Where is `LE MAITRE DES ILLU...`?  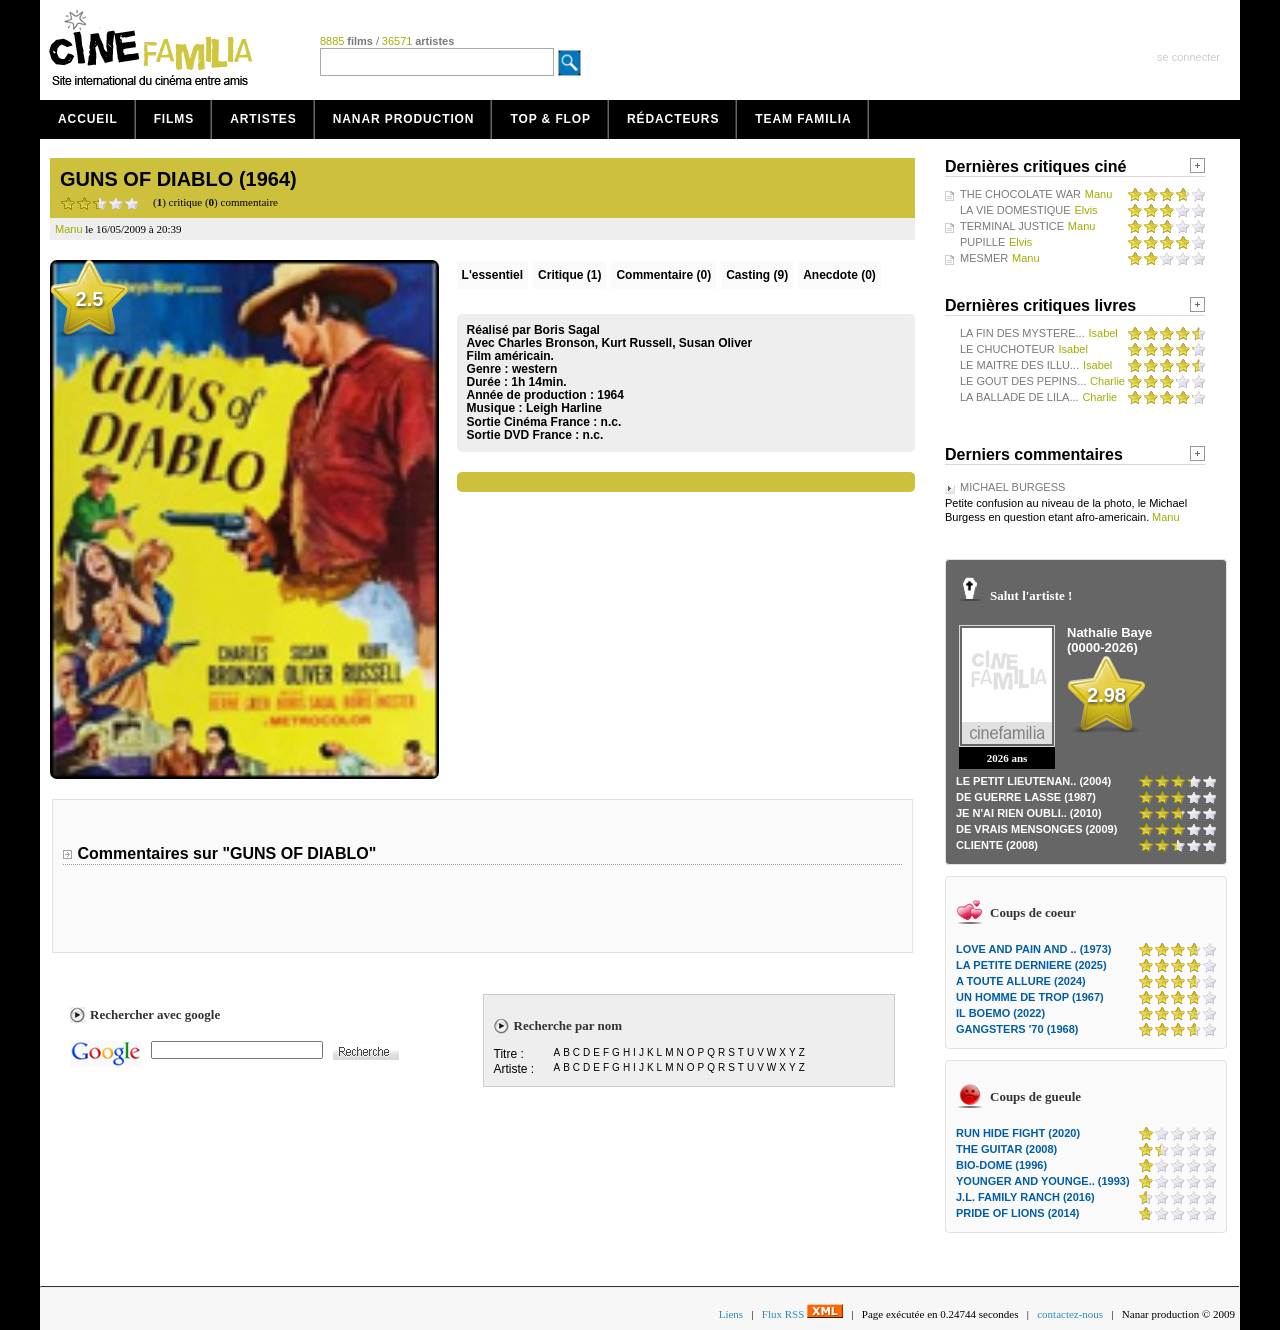
LE MAITRE DES ILLU... is located at coordinates (1019, 365).